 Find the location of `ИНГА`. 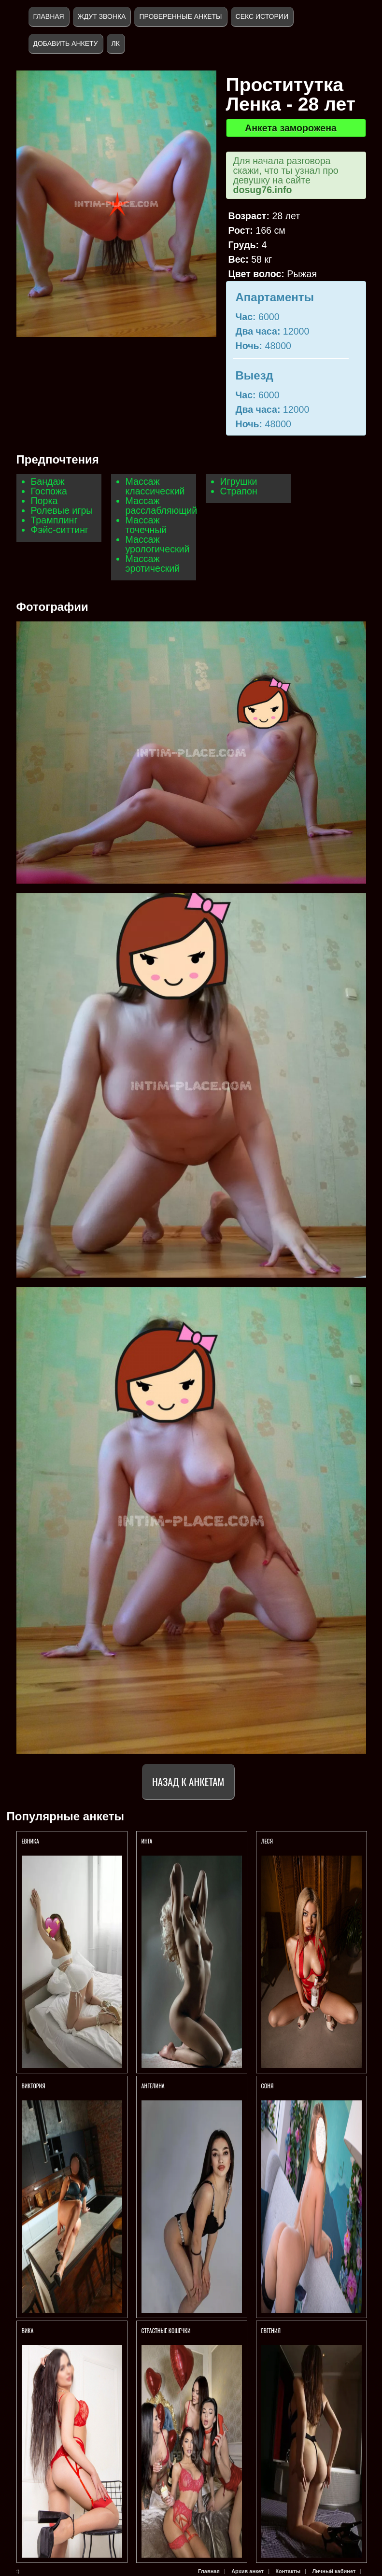

ИНГА is located at coordinates (147, 1841).